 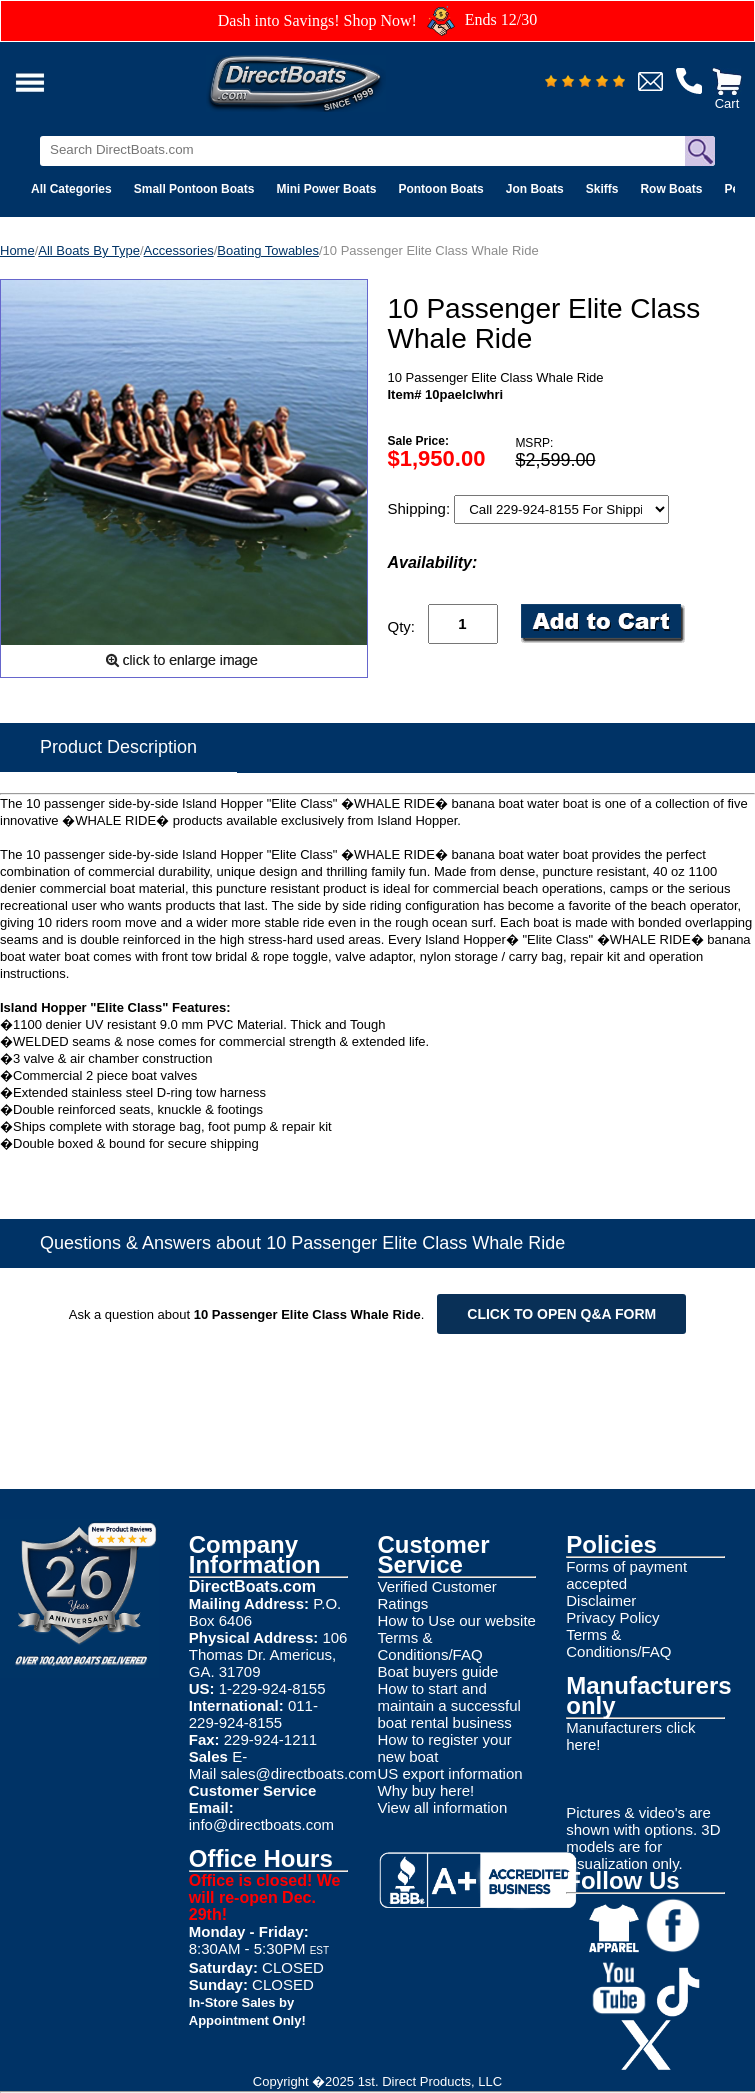 I want to click on Row Boats, so click(x=671, y=189).